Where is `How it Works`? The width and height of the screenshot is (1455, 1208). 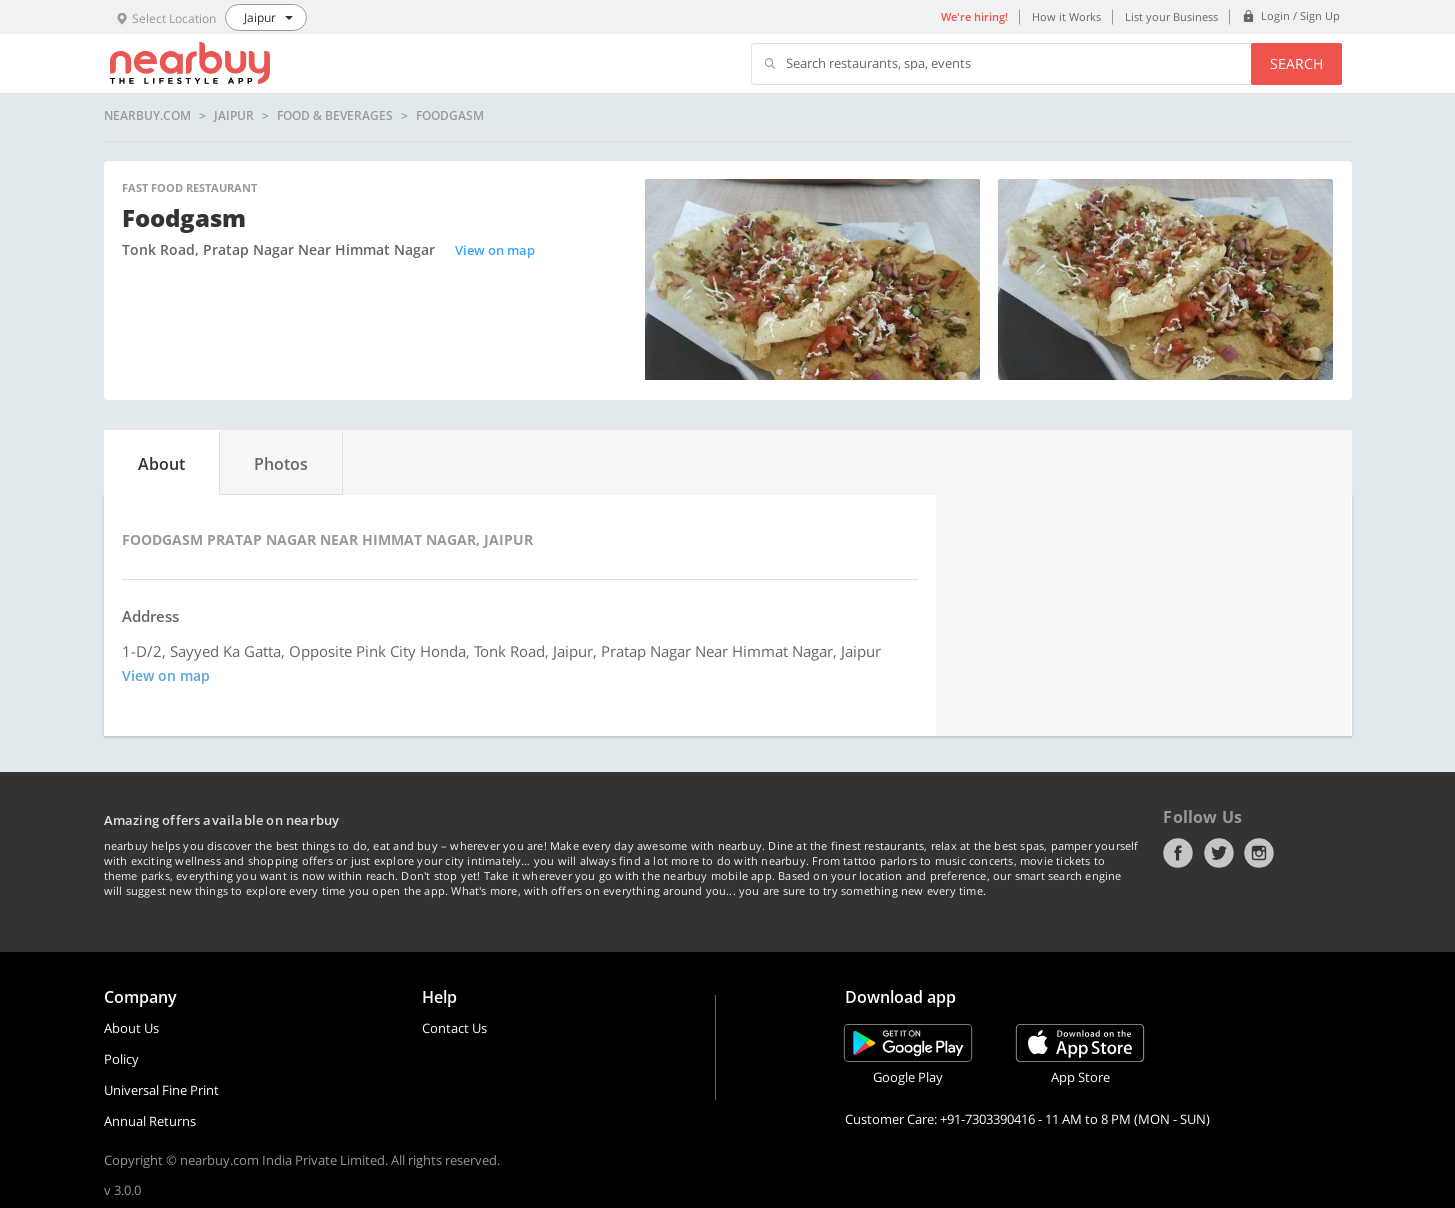
How it Works is located at coordinates (1066, 16).